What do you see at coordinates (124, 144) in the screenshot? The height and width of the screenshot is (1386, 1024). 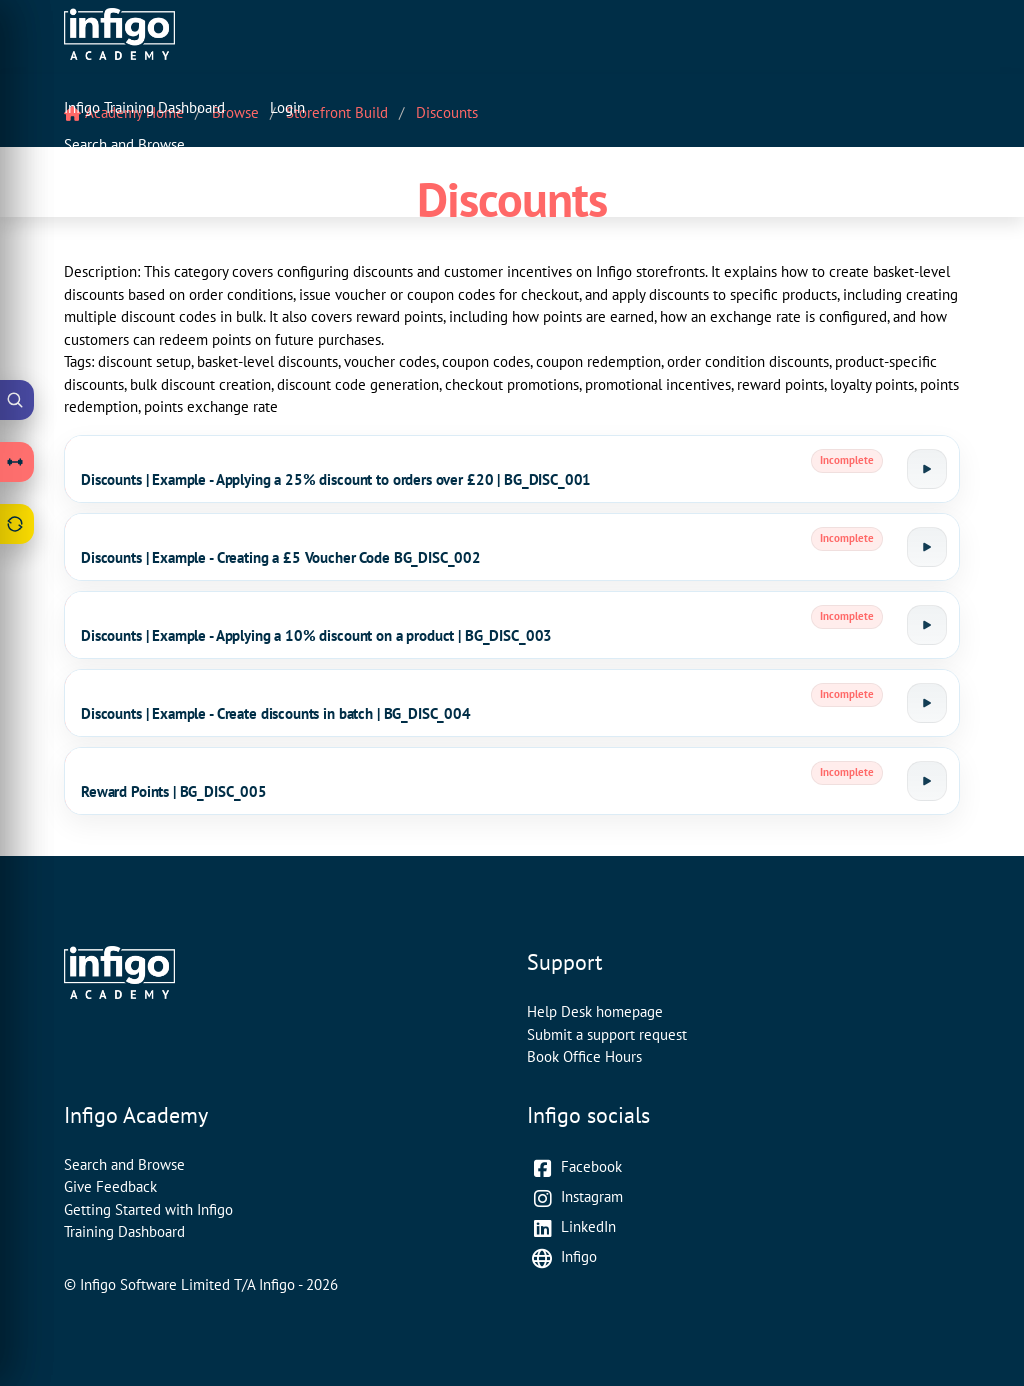 I see `Search and Browse` at bounding box center [124, 144].